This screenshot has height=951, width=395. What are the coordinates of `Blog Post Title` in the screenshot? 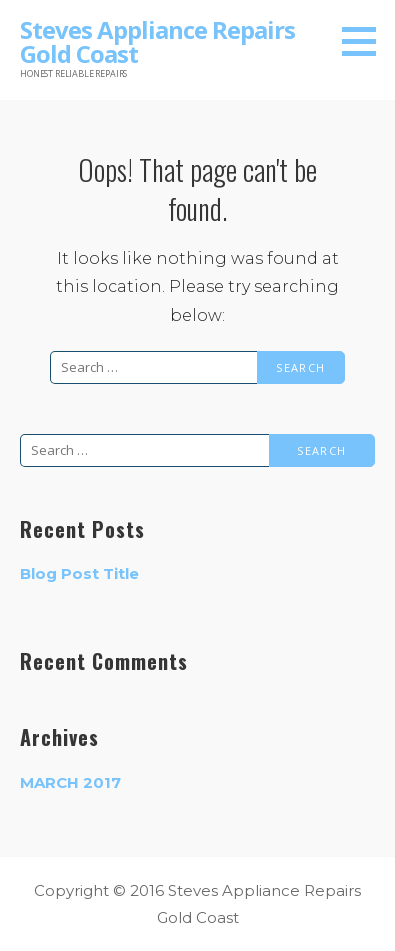 It's located at (79, 573).